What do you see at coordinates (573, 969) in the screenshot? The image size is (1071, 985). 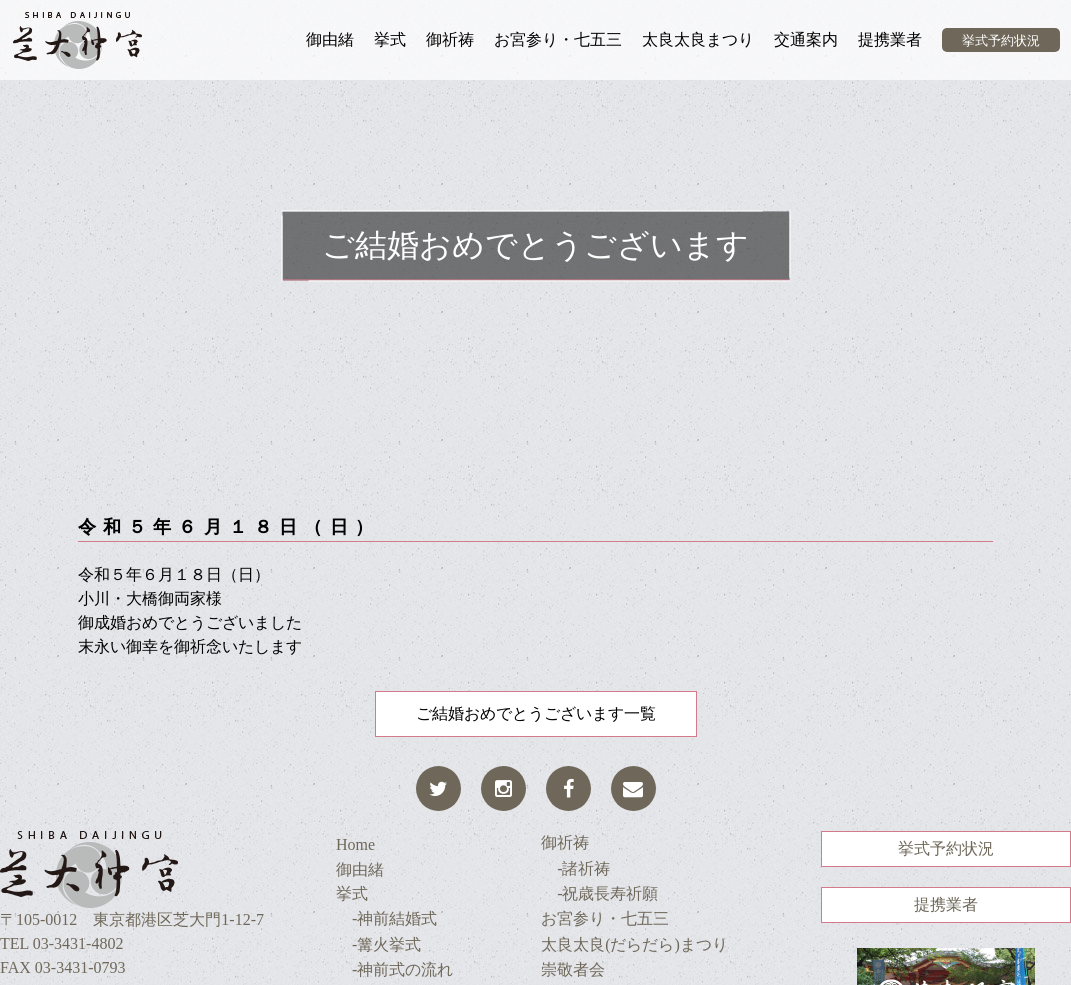 I see `崇敬者会` at bounding box center [573, 969].